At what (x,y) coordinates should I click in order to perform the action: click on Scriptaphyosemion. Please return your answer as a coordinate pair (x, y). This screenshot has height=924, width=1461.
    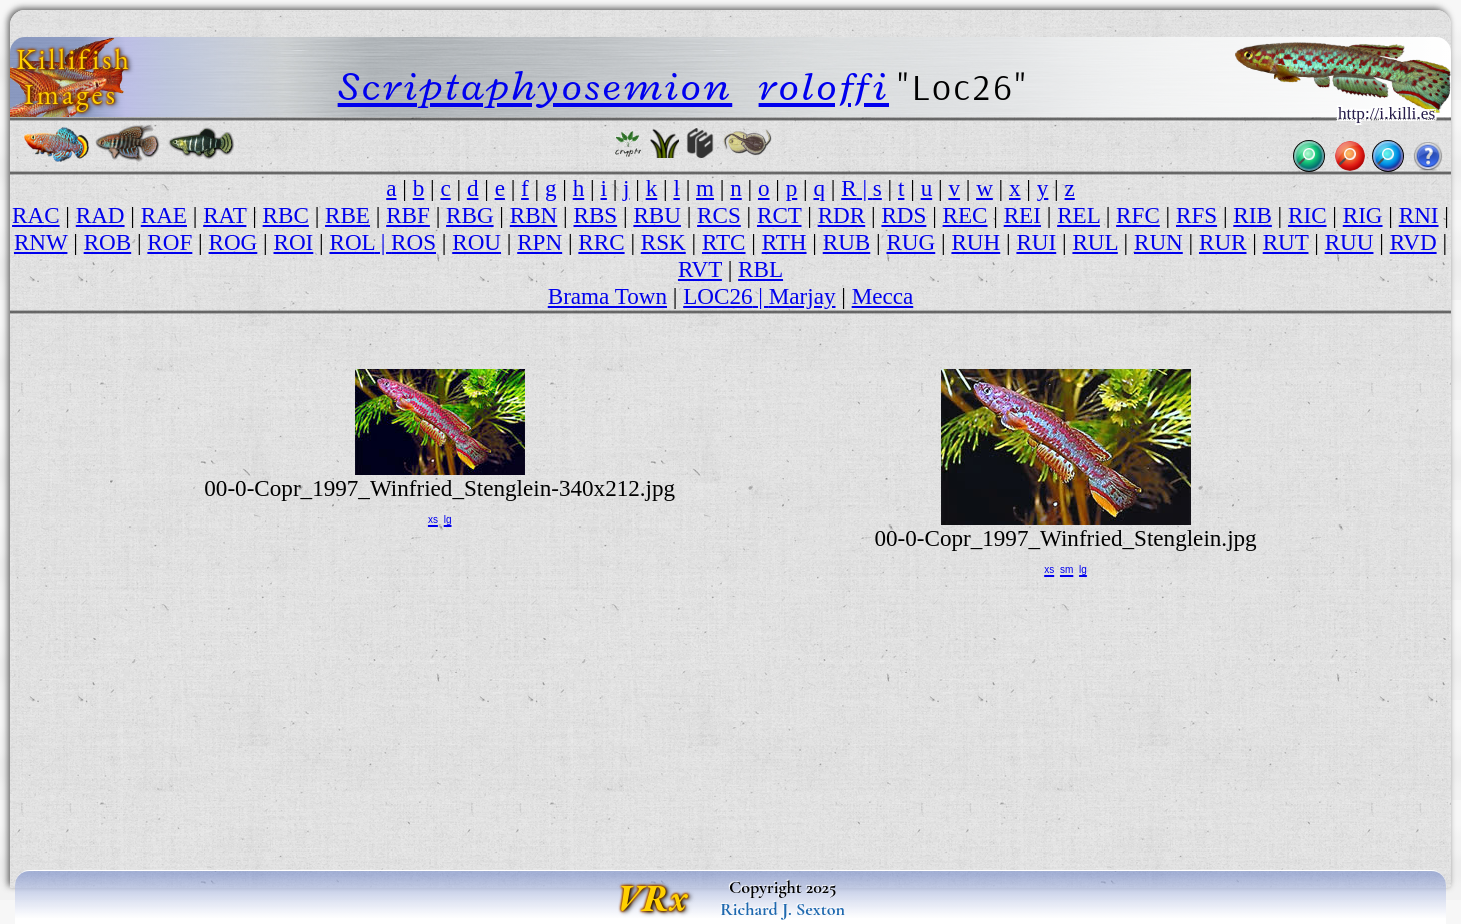
    Looking at the image, I should click on (535, 86).